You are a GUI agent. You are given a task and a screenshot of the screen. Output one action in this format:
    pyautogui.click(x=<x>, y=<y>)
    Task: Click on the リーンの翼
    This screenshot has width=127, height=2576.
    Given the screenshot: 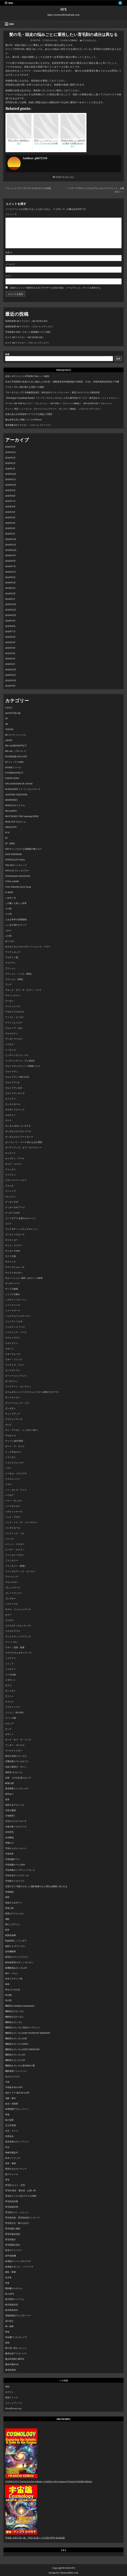 What is the action you would take?
    pyautogui.click(x=10, y=1717)
    